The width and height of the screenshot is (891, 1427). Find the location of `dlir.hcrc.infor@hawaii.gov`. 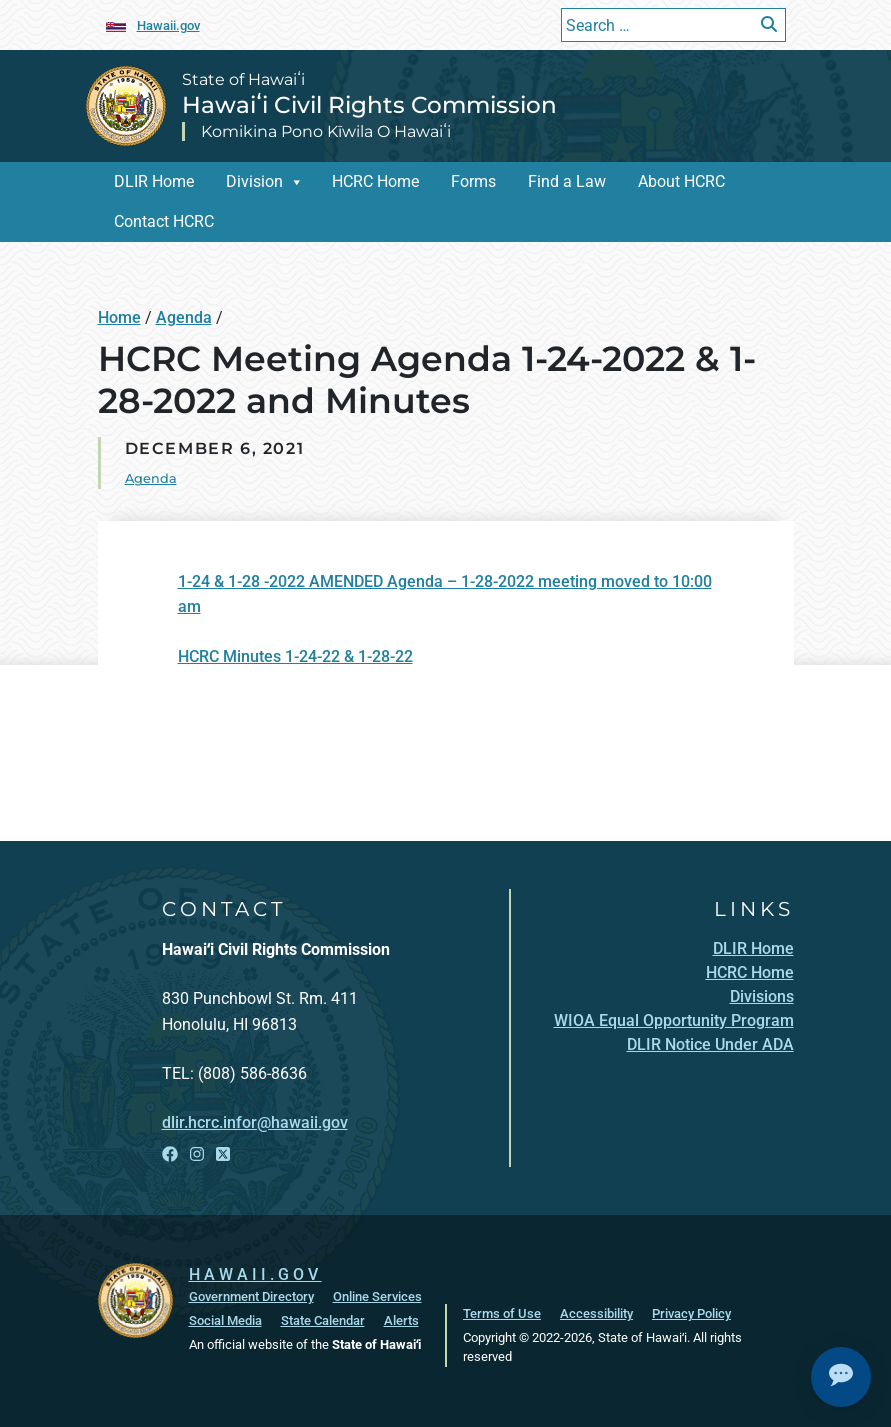

dlir.hcrc.infor@hawaii.gov is located at coordinates (255, 1122).